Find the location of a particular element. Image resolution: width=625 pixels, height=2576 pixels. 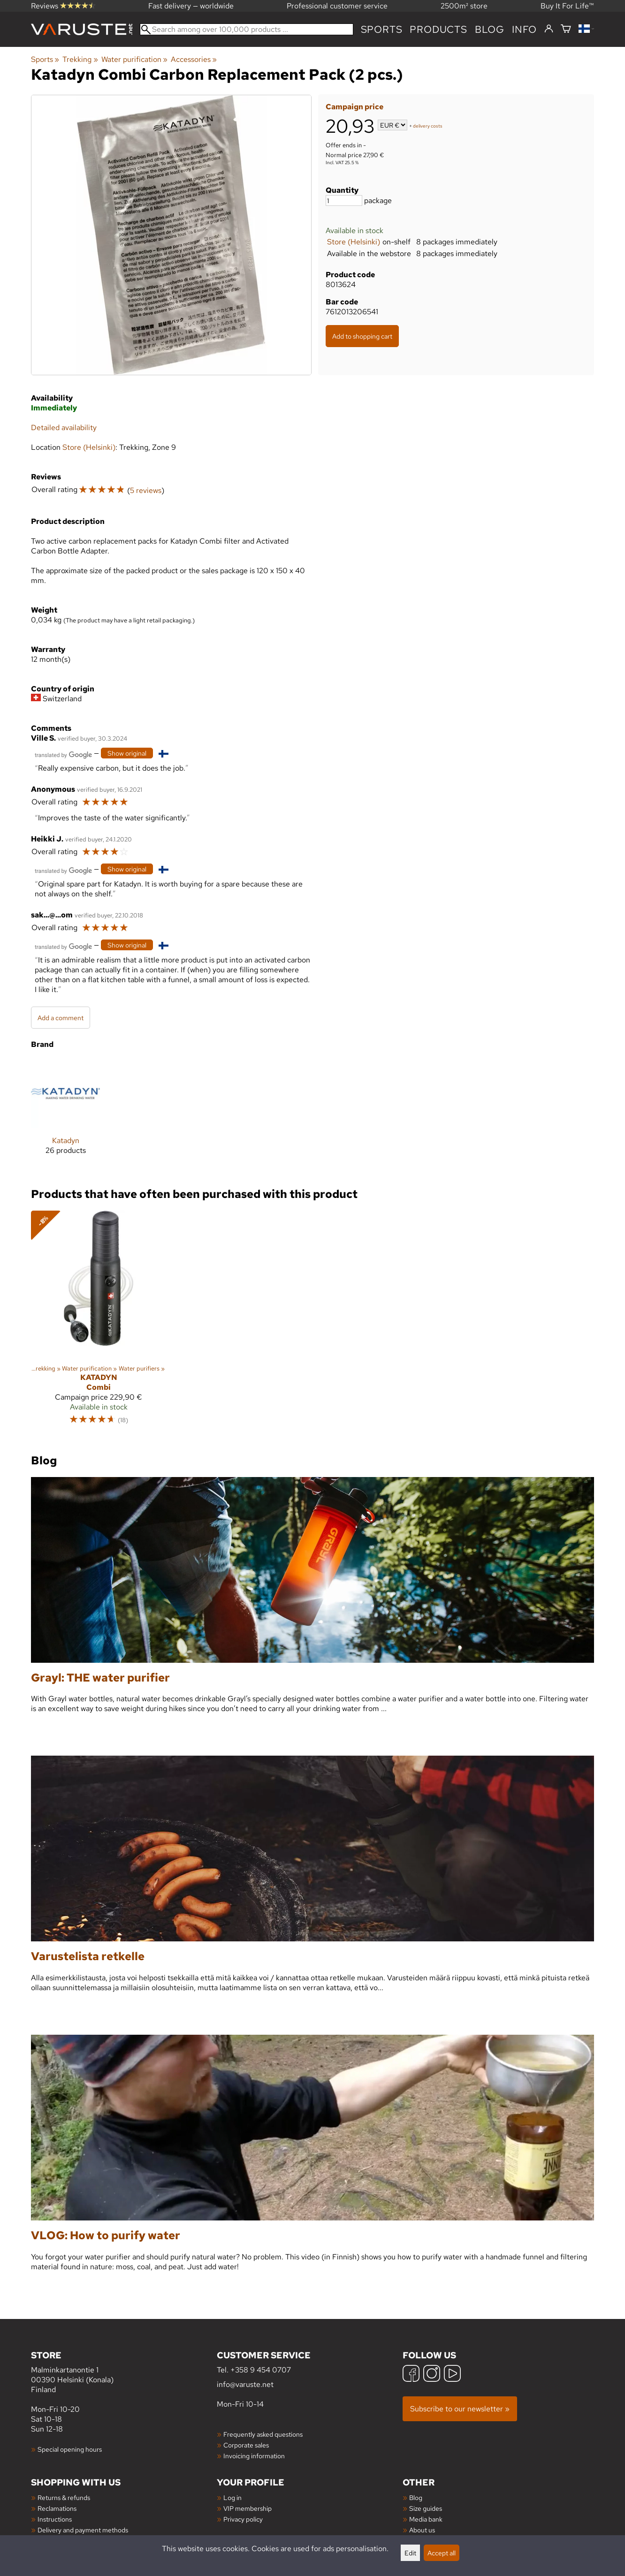

Trekking is located at coordinates (80, 59).